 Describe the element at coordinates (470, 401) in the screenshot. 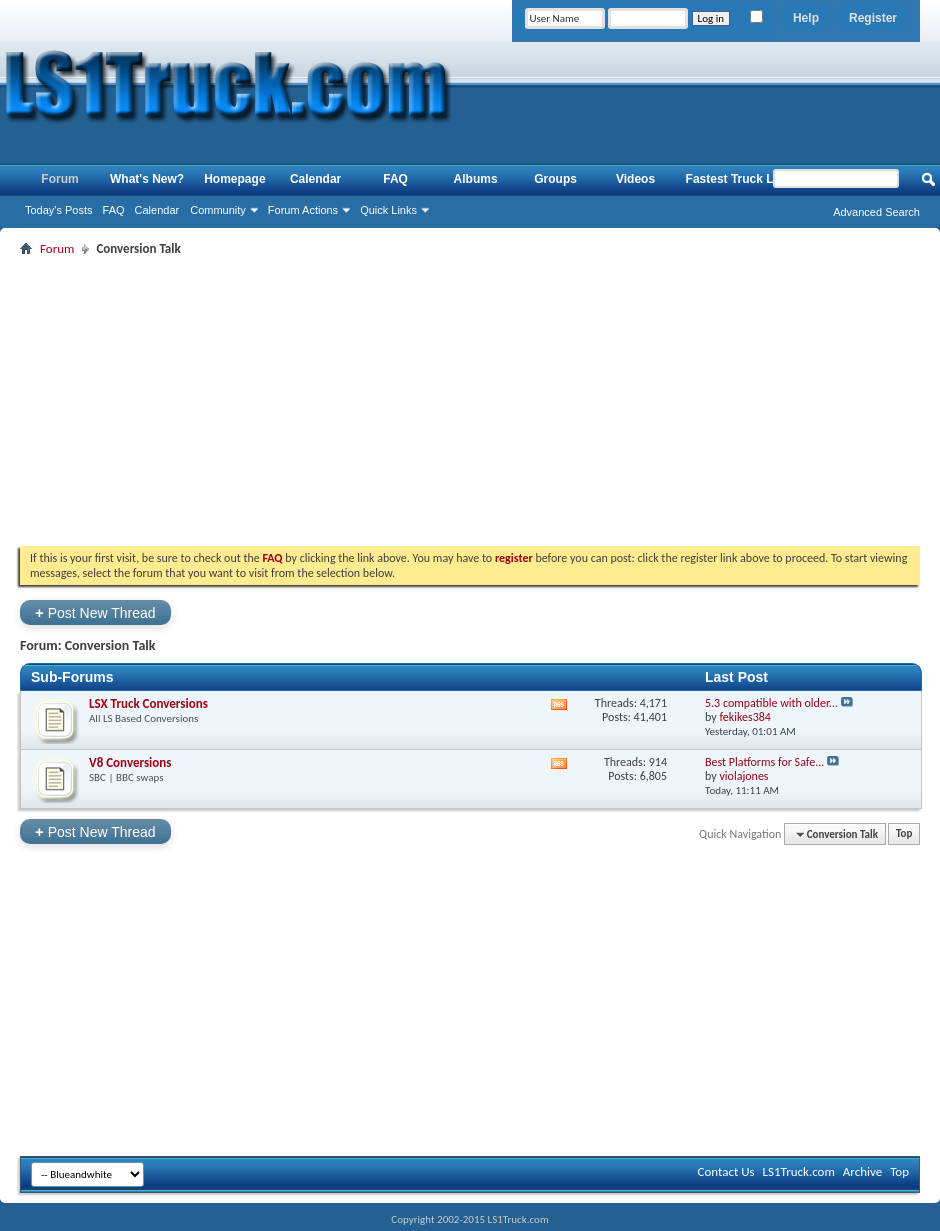

I see `[Advertisement]` at that location.